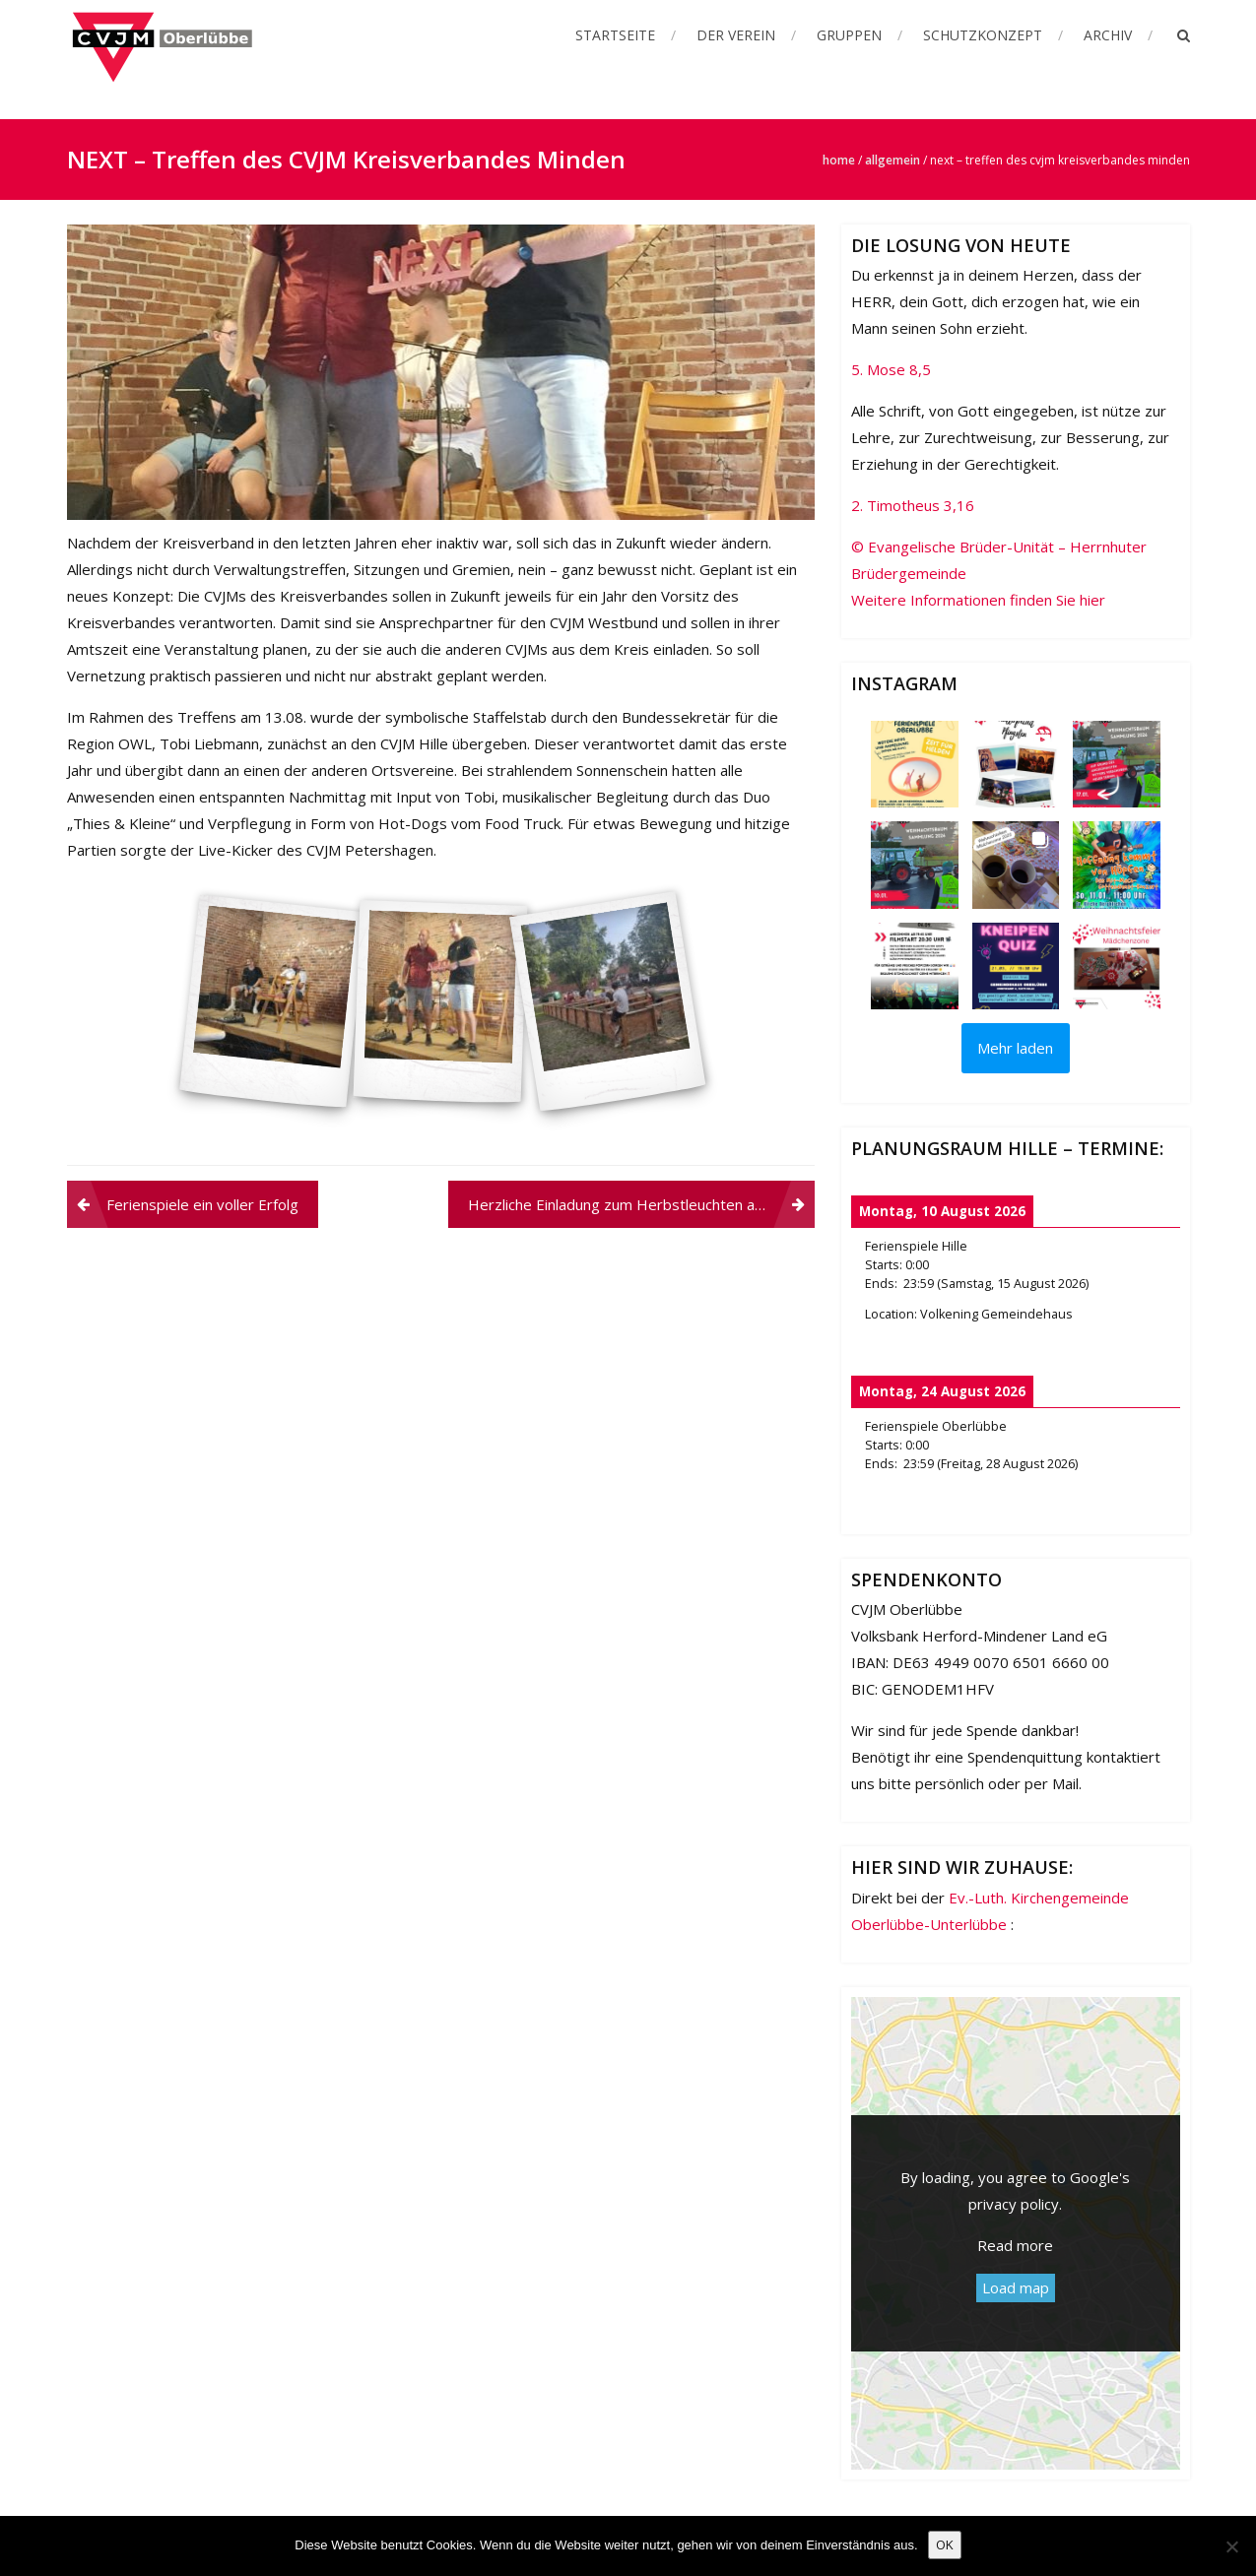 This screenshot has width=1256, height=2576. I want to click on 2. Timotheus 3,16, so click(912, 505).